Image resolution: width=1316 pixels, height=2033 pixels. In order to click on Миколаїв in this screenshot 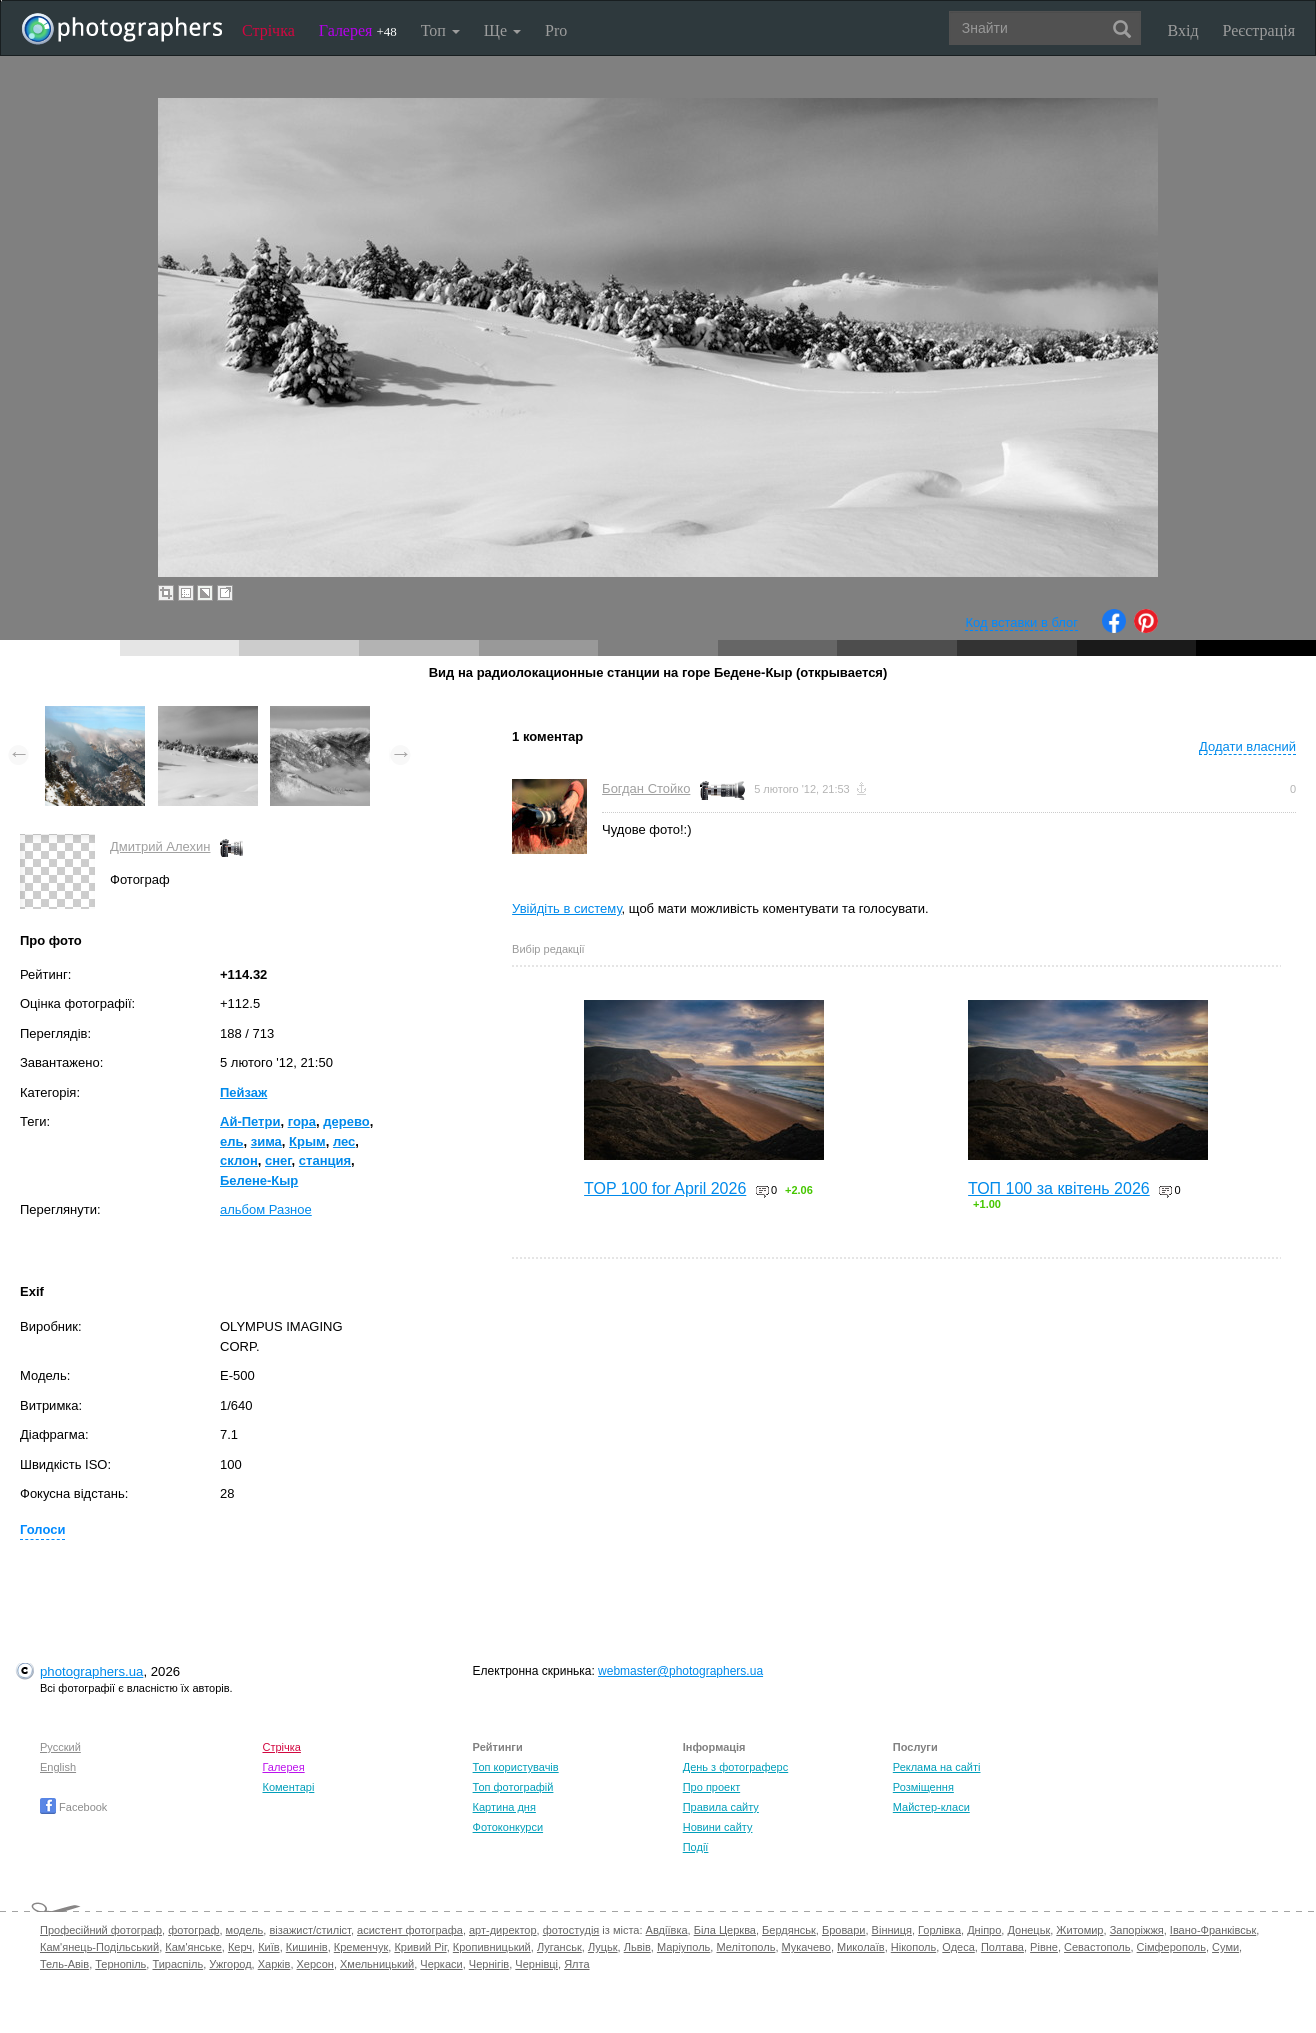, I will do `click(861, 1947)`.